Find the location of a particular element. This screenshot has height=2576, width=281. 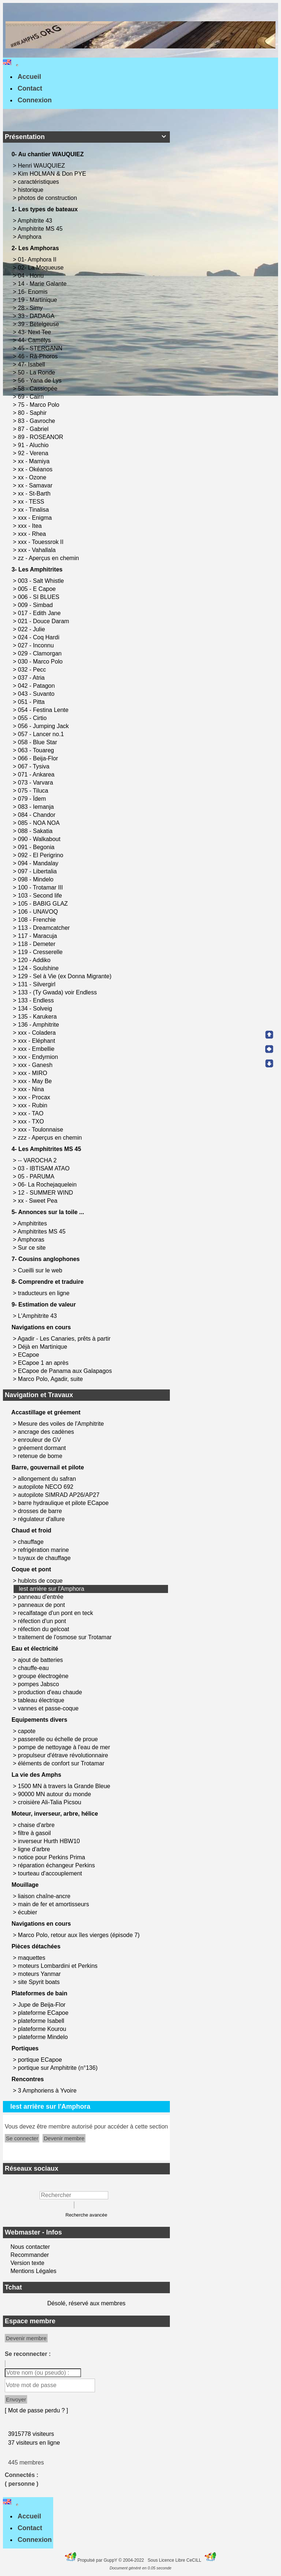

passerelle ou échelle de proue is located at coordinates (58, 1739).